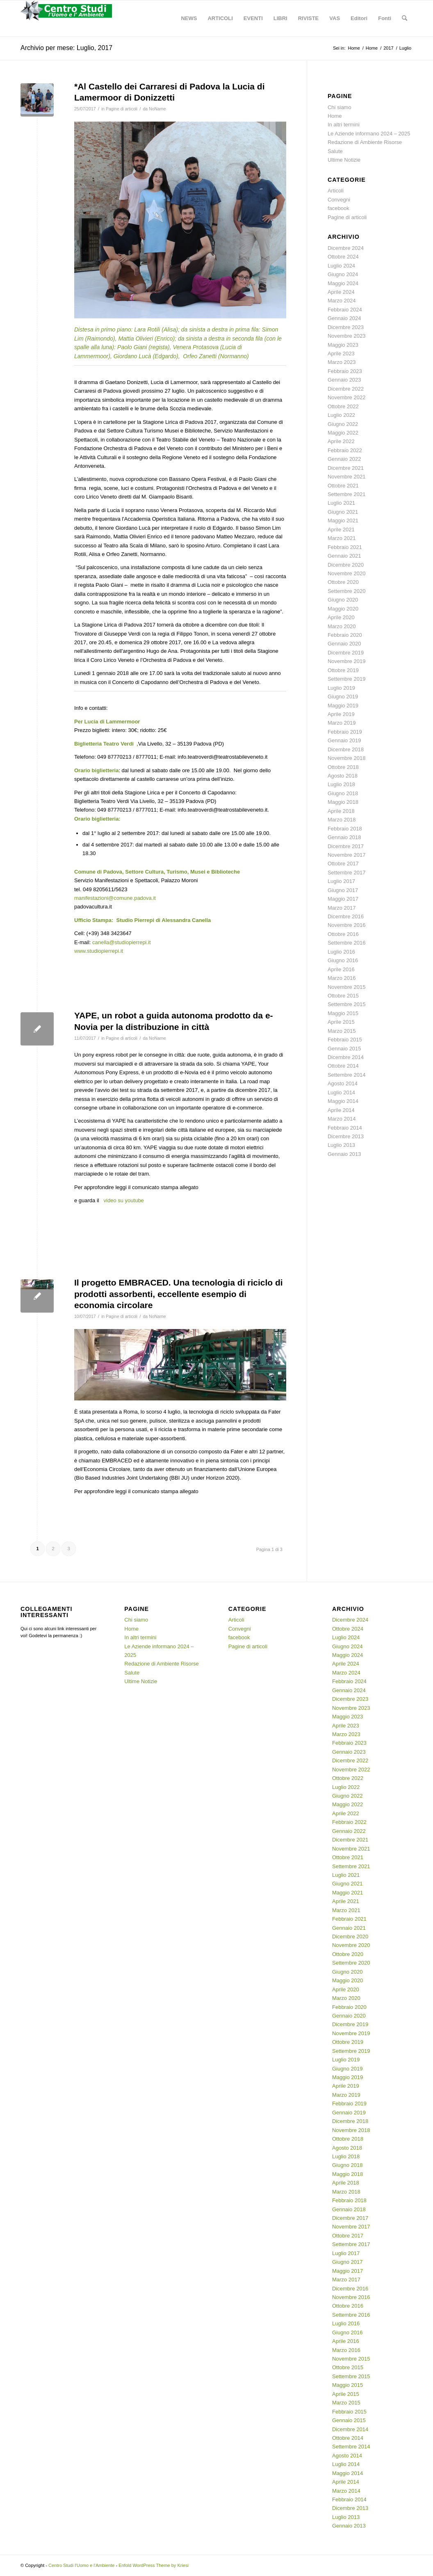 This screenshot has height=2576, width=433. I want to click on Gennaio 2013, so click(344, 1154).